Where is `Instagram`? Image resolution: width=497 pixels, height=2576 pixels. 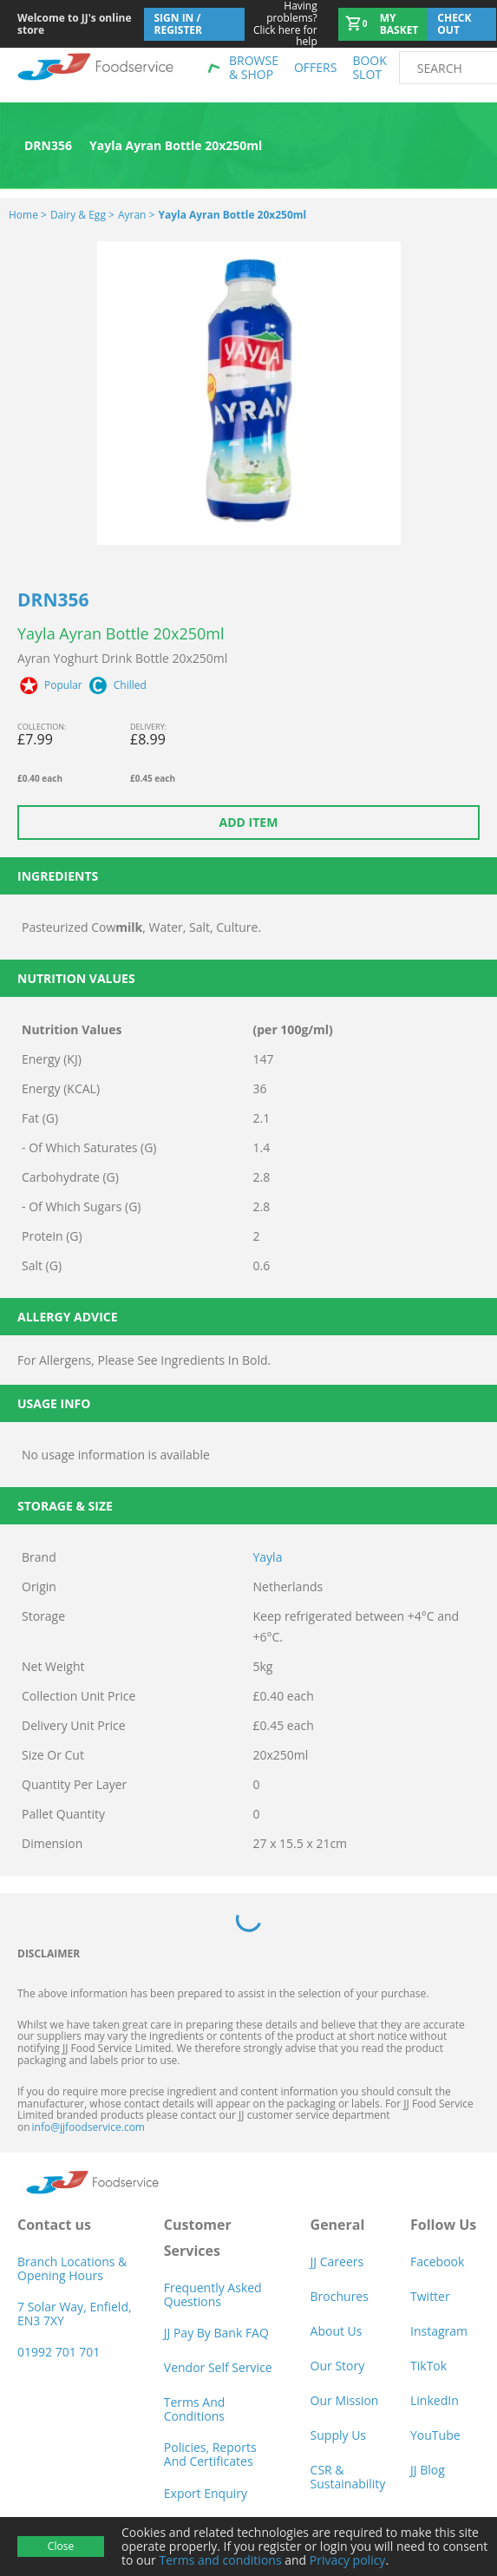 Instagram is located at coordinates (439, 2331).